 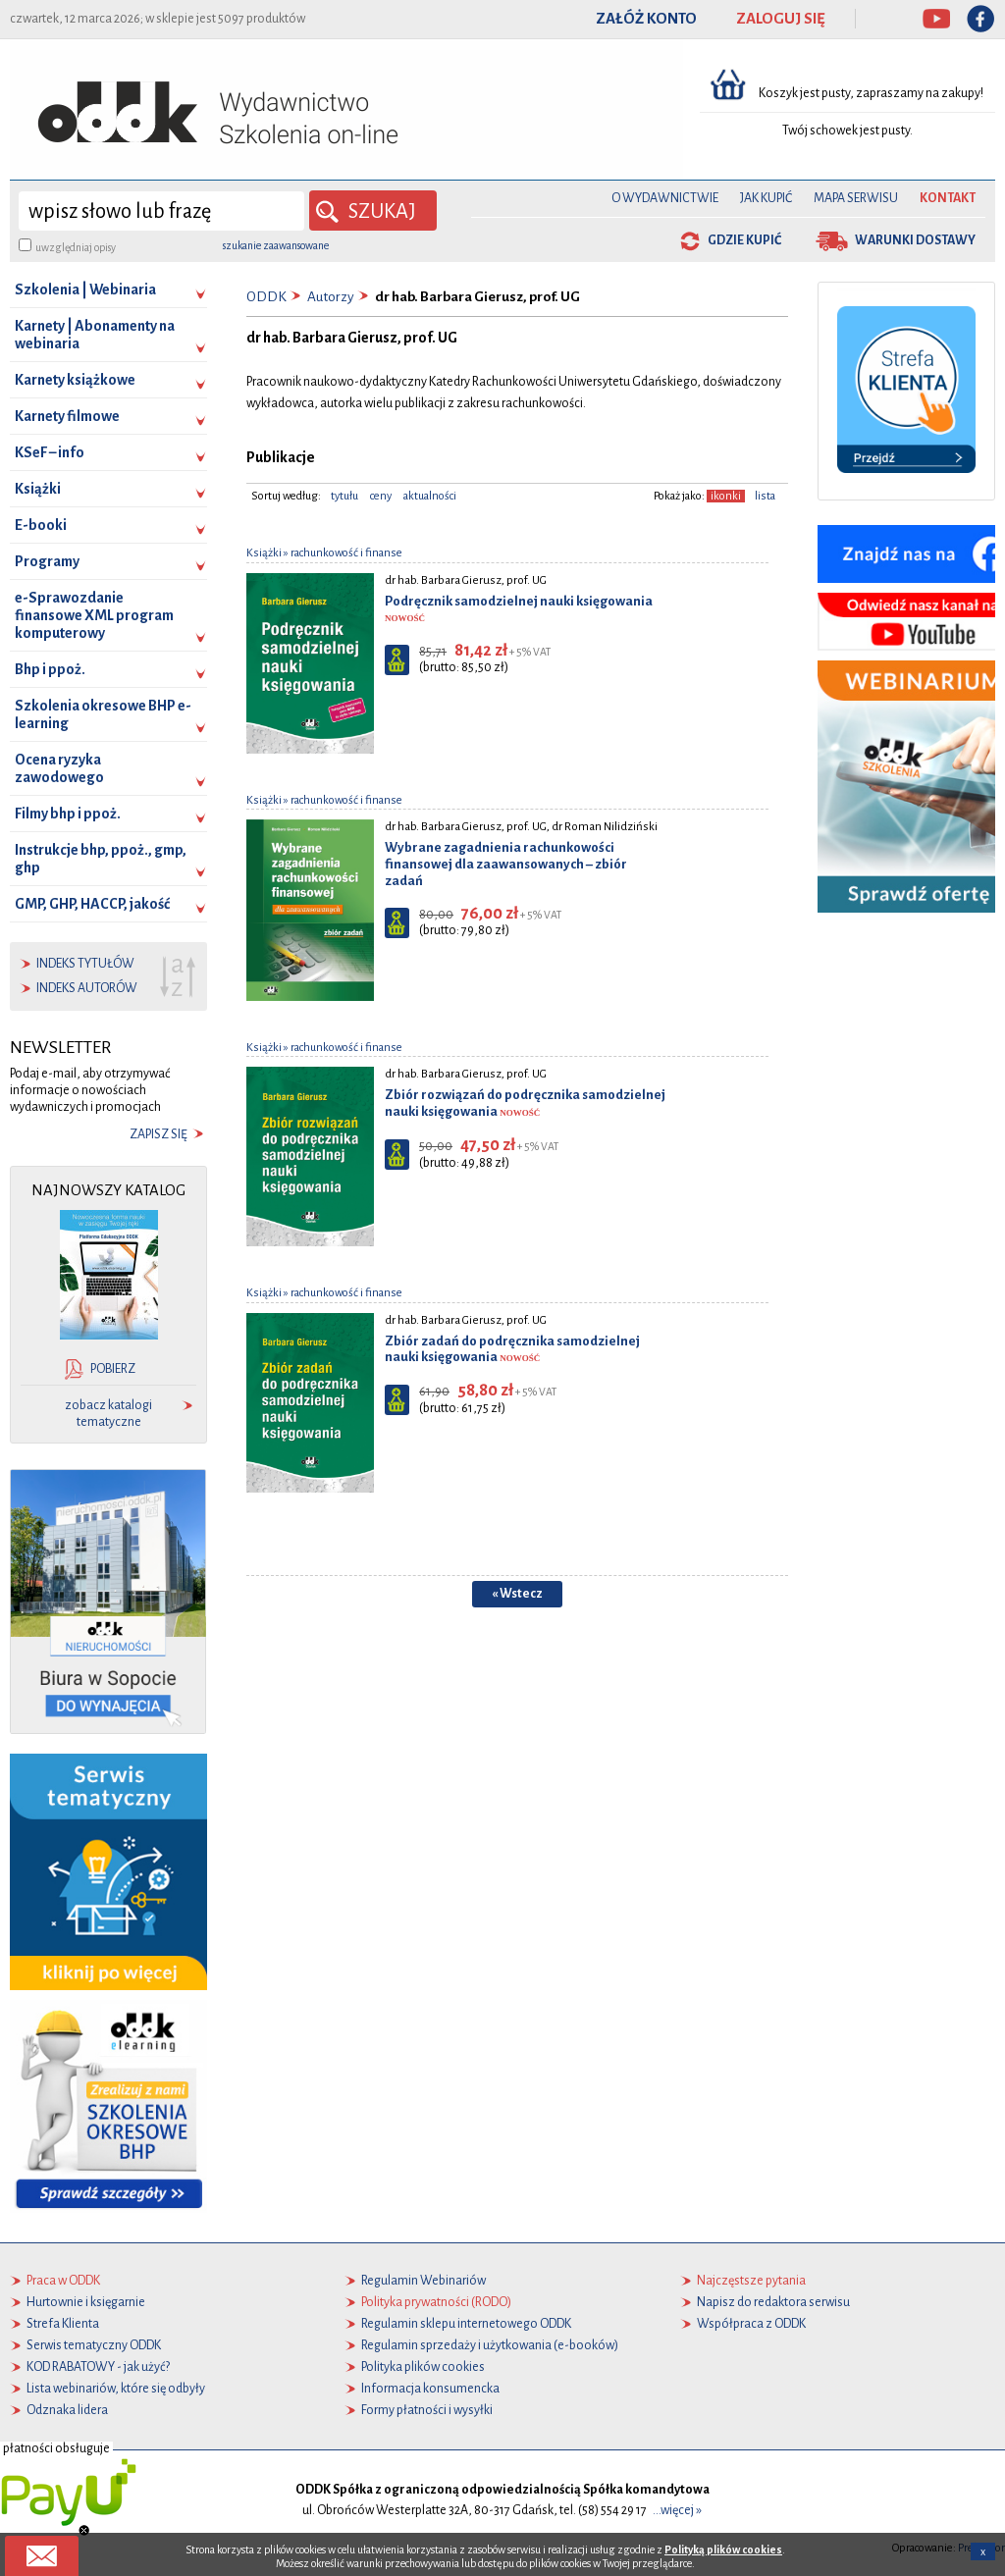 I want to click on Polityka plików cookies, so click(x=423, y=2367).